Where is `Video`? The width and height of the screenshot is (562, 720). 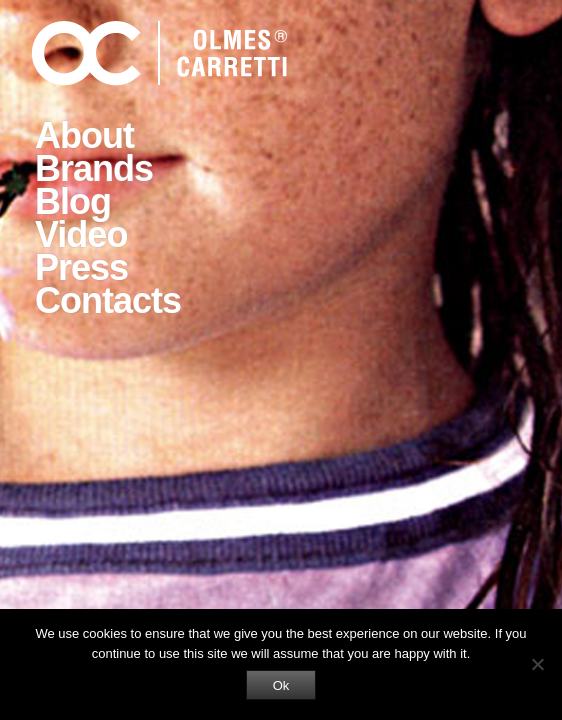 Video is located at coordinates (81, 234).